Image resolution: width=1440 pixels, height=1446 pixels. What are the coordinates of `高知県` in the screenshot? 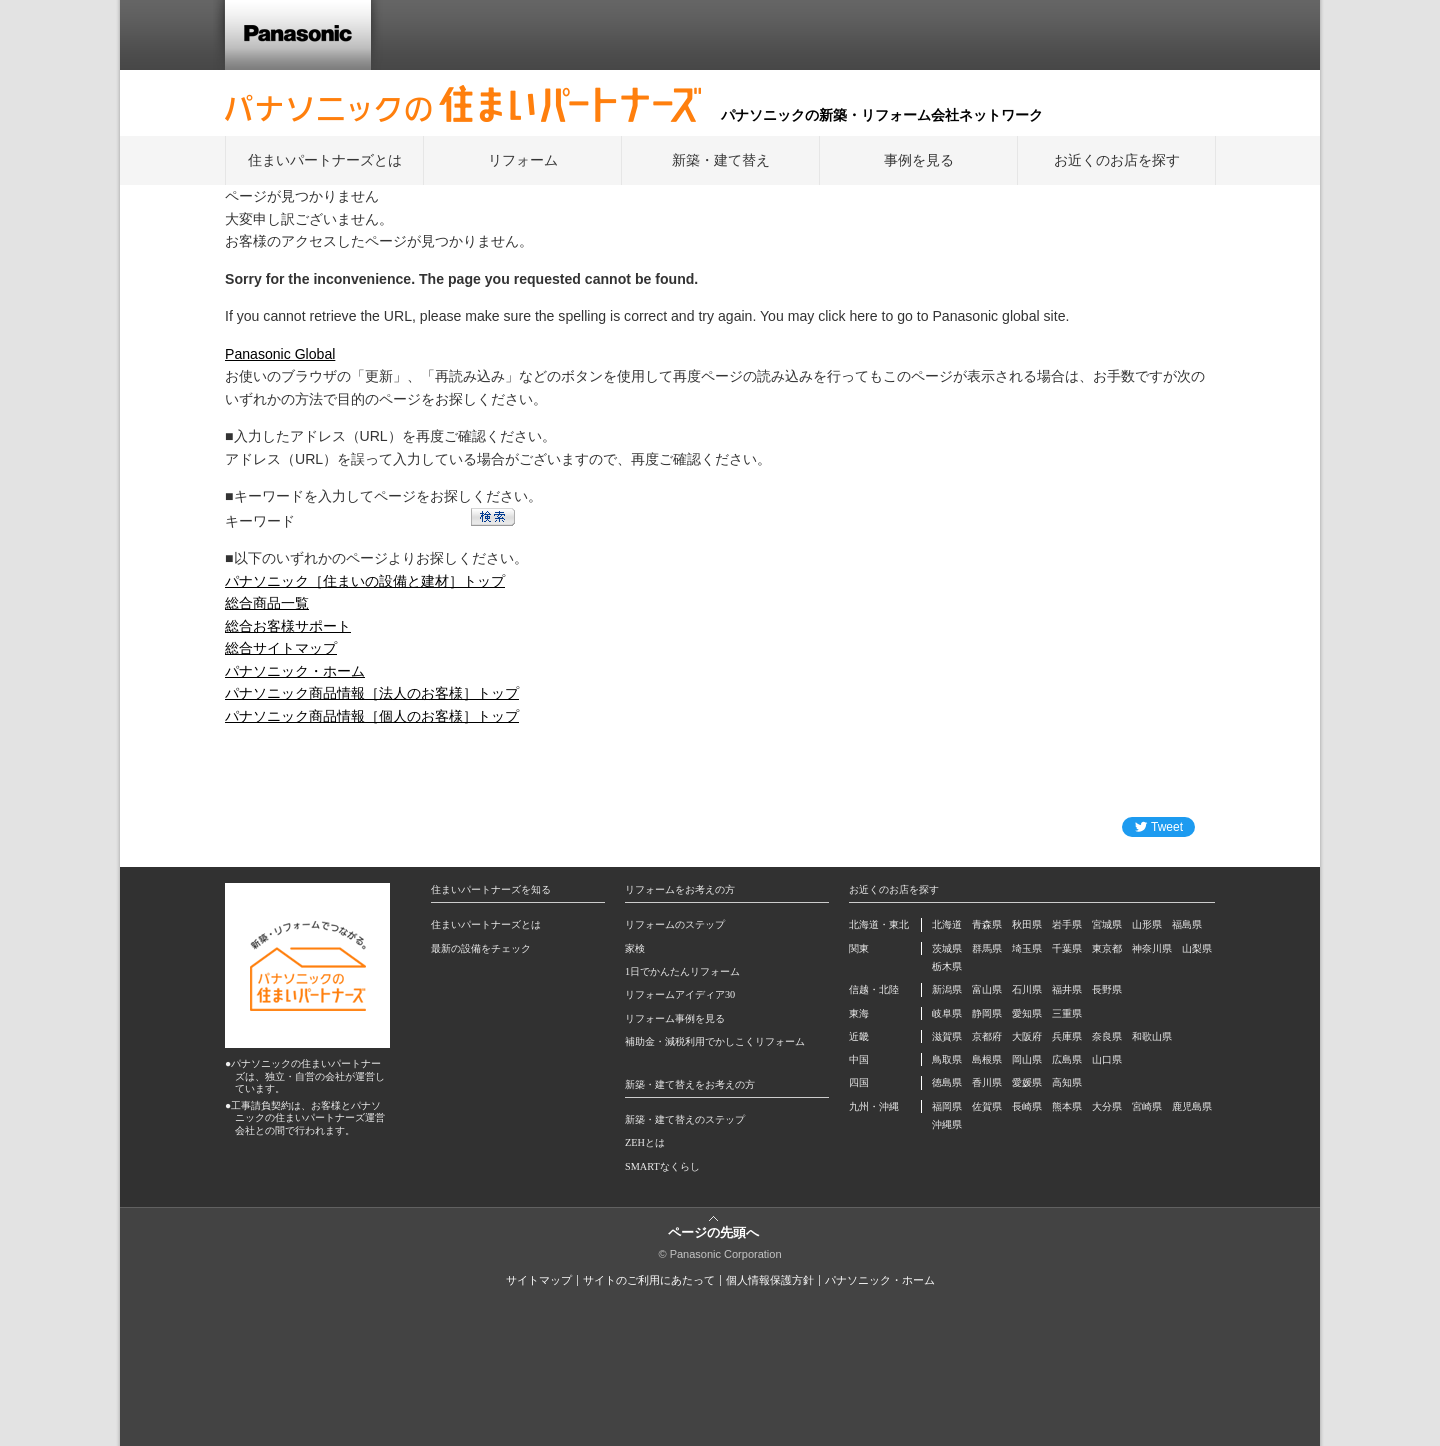 It's located at (1067, 1082).